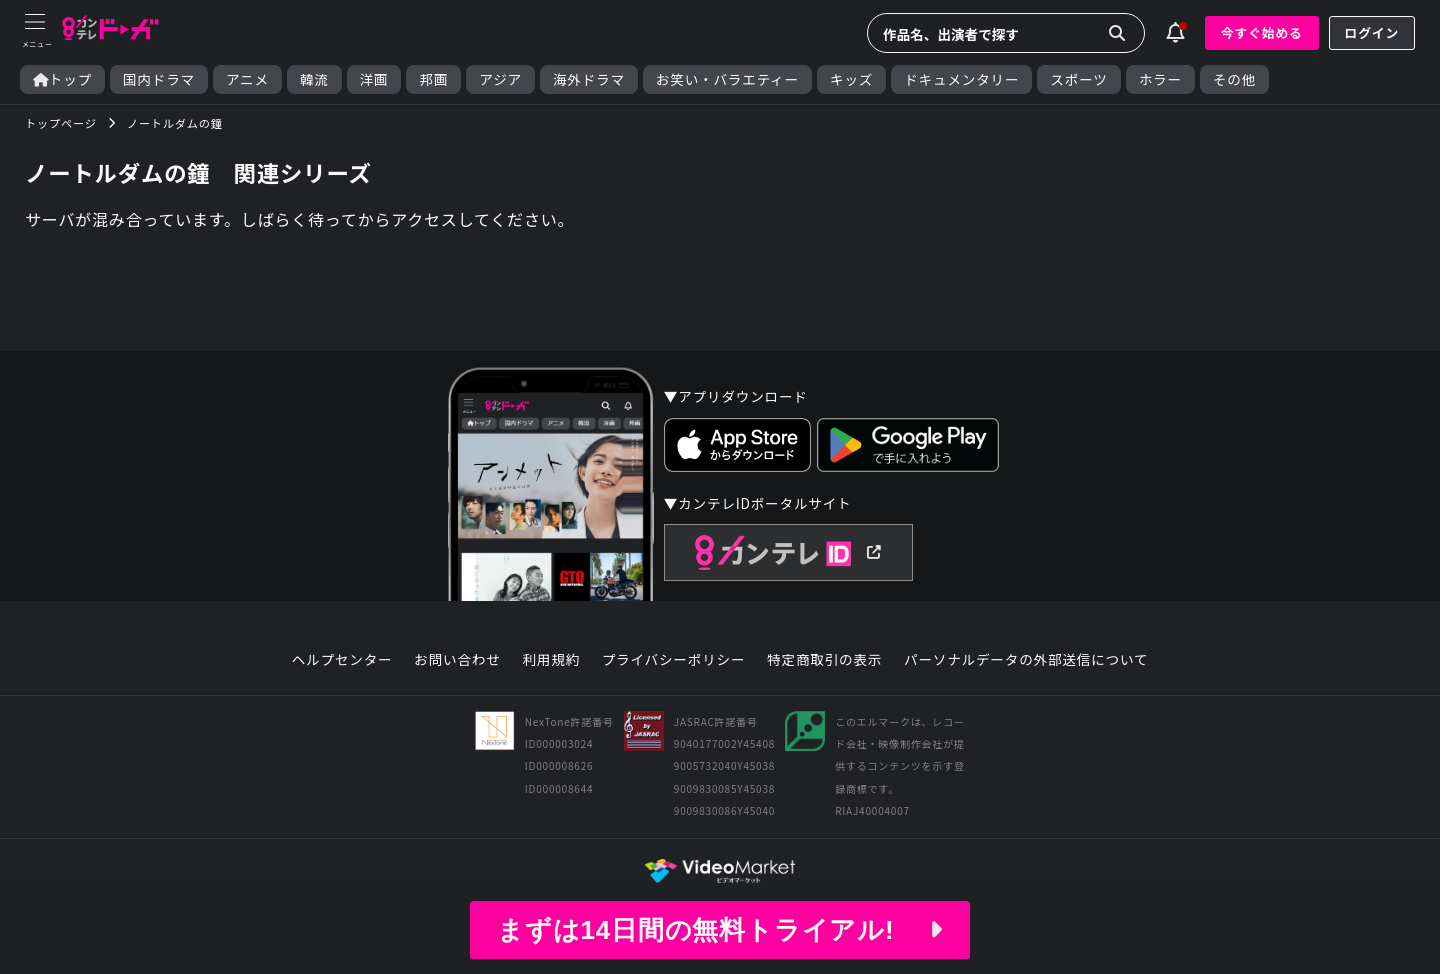 This screenshot has height=974, width=1440. I want to click on トップ, so click(62, 79).